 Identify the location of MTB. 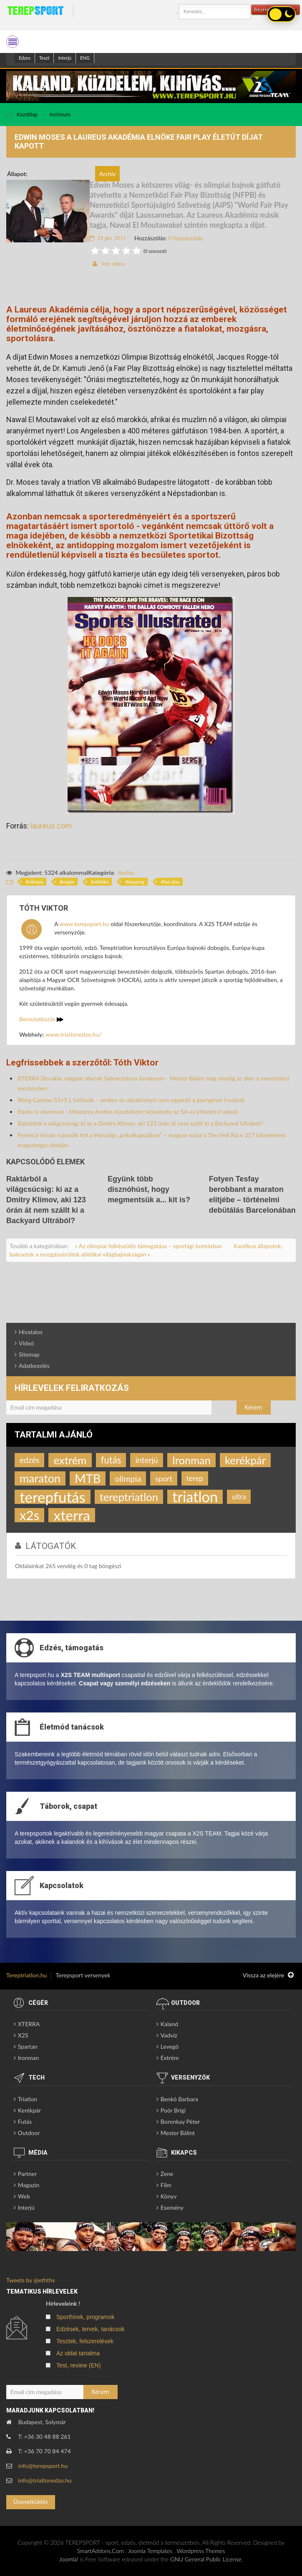
(88, 1478).